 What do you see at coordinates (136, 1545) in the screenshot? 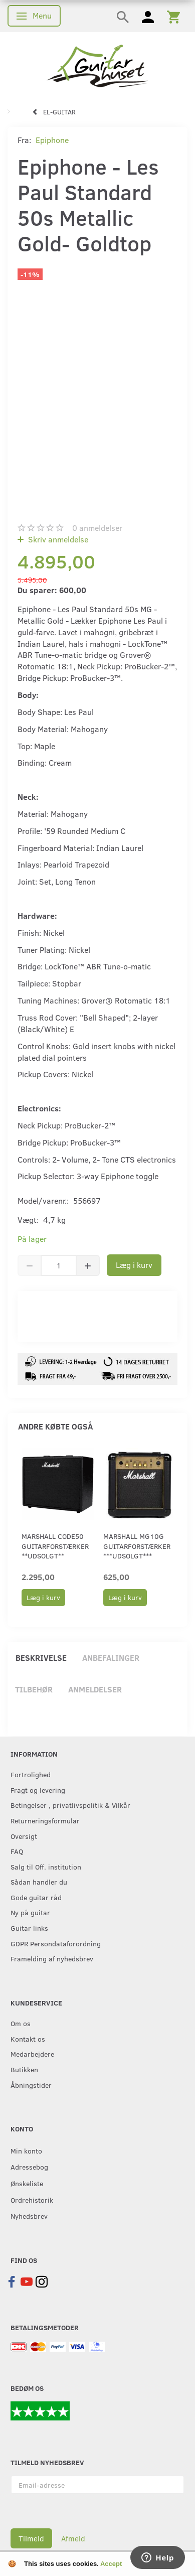
I see `Marshall MG10G guitarforstærker ***udsolgt***` at bounding box center [136, 1545].